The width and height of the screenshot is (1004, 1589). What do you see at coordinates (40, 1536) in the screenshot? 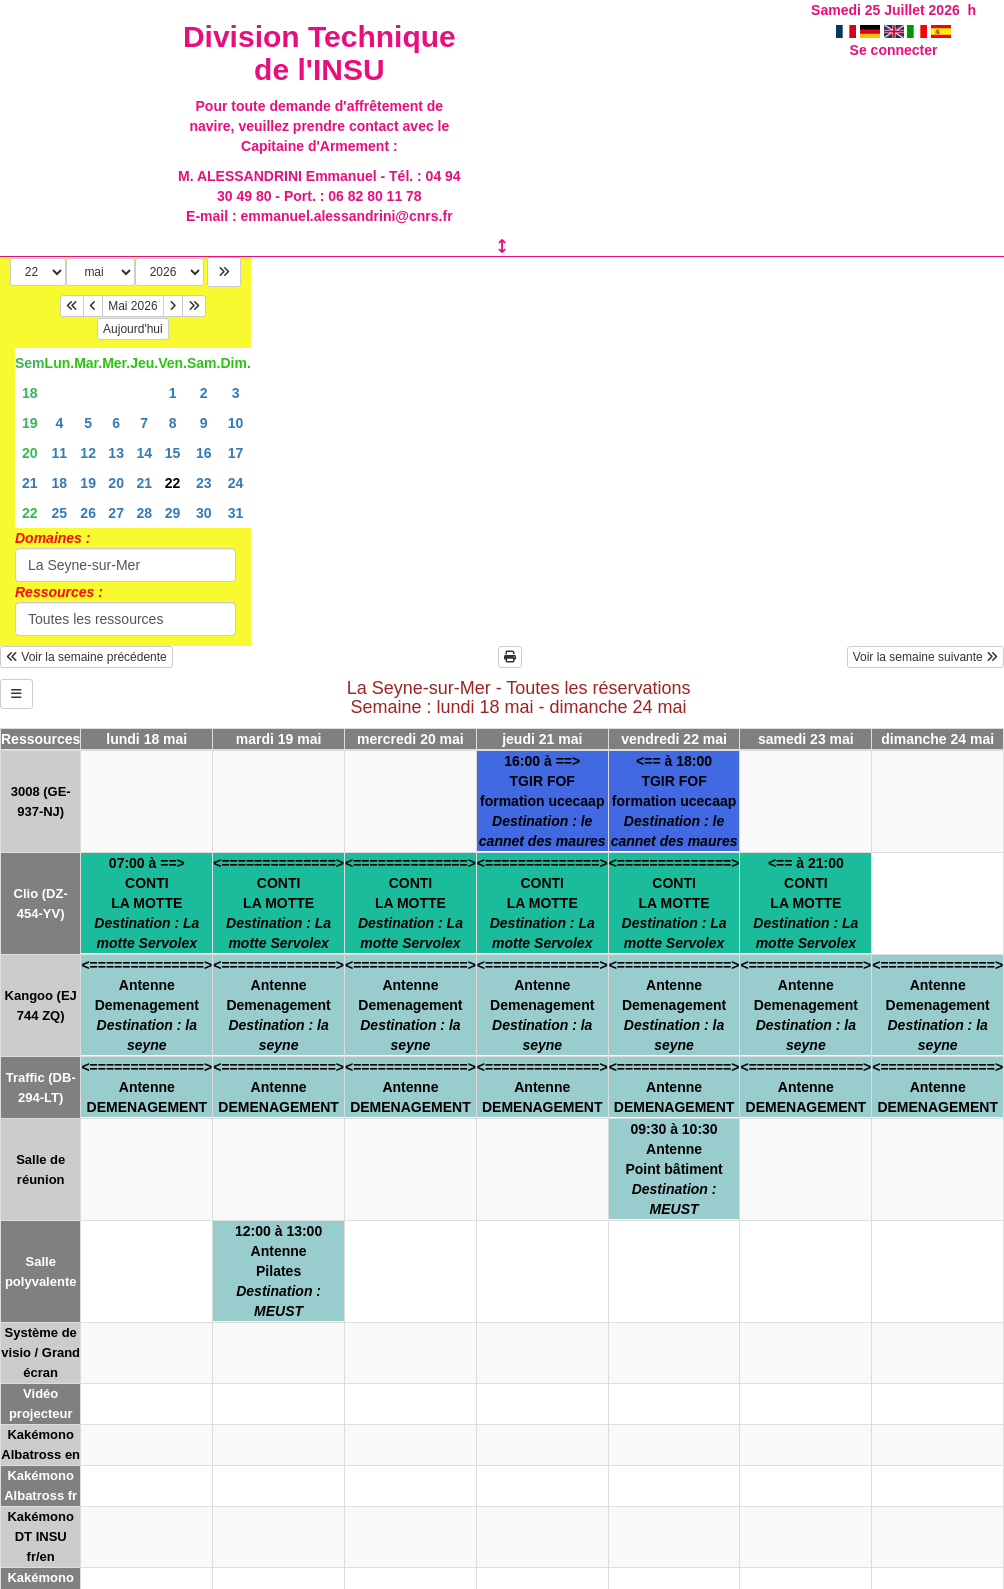
I see `Kakémono DT INSU fr/en` at bounding box center [40, 1536].